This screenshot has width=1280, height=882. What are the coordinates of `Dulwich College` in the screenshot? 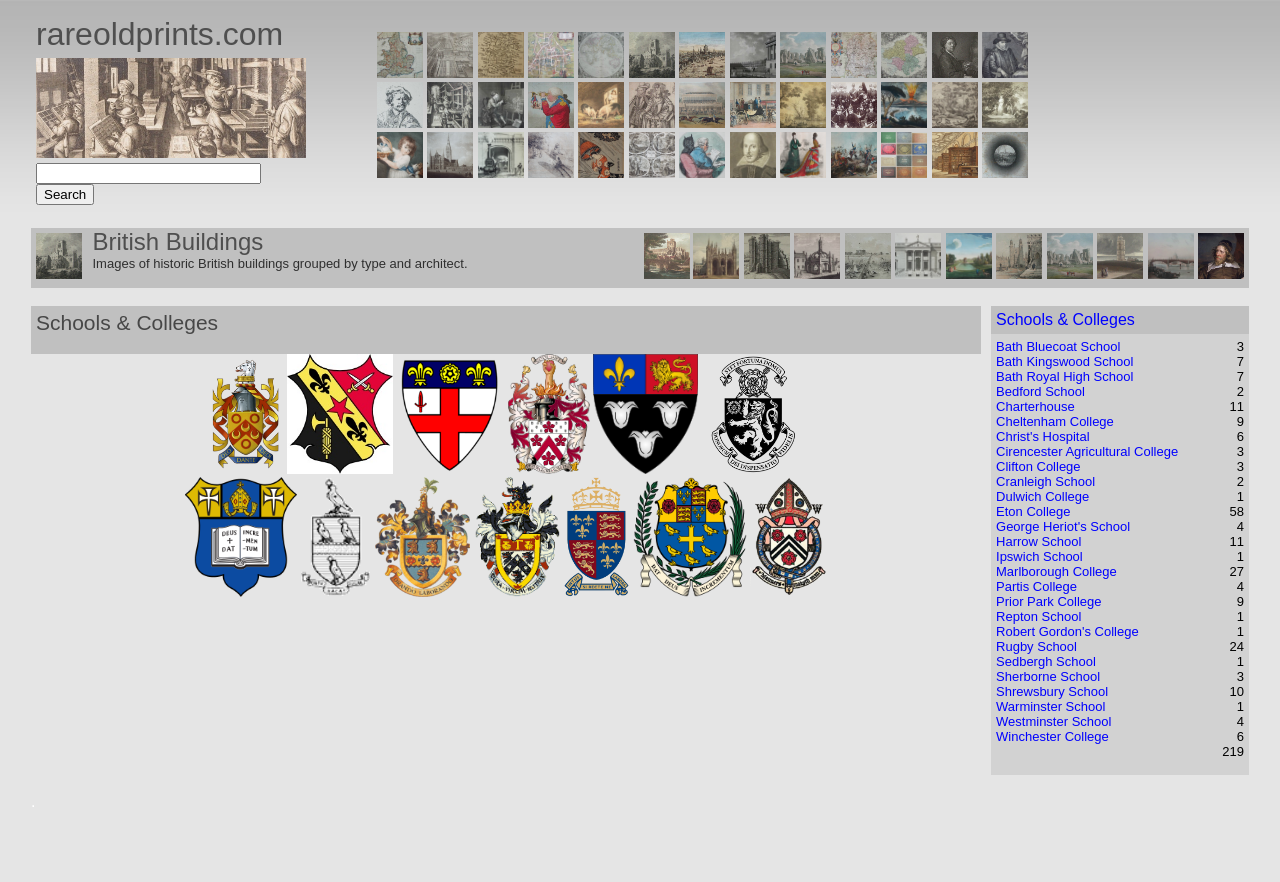 It's located at (1042, 496).